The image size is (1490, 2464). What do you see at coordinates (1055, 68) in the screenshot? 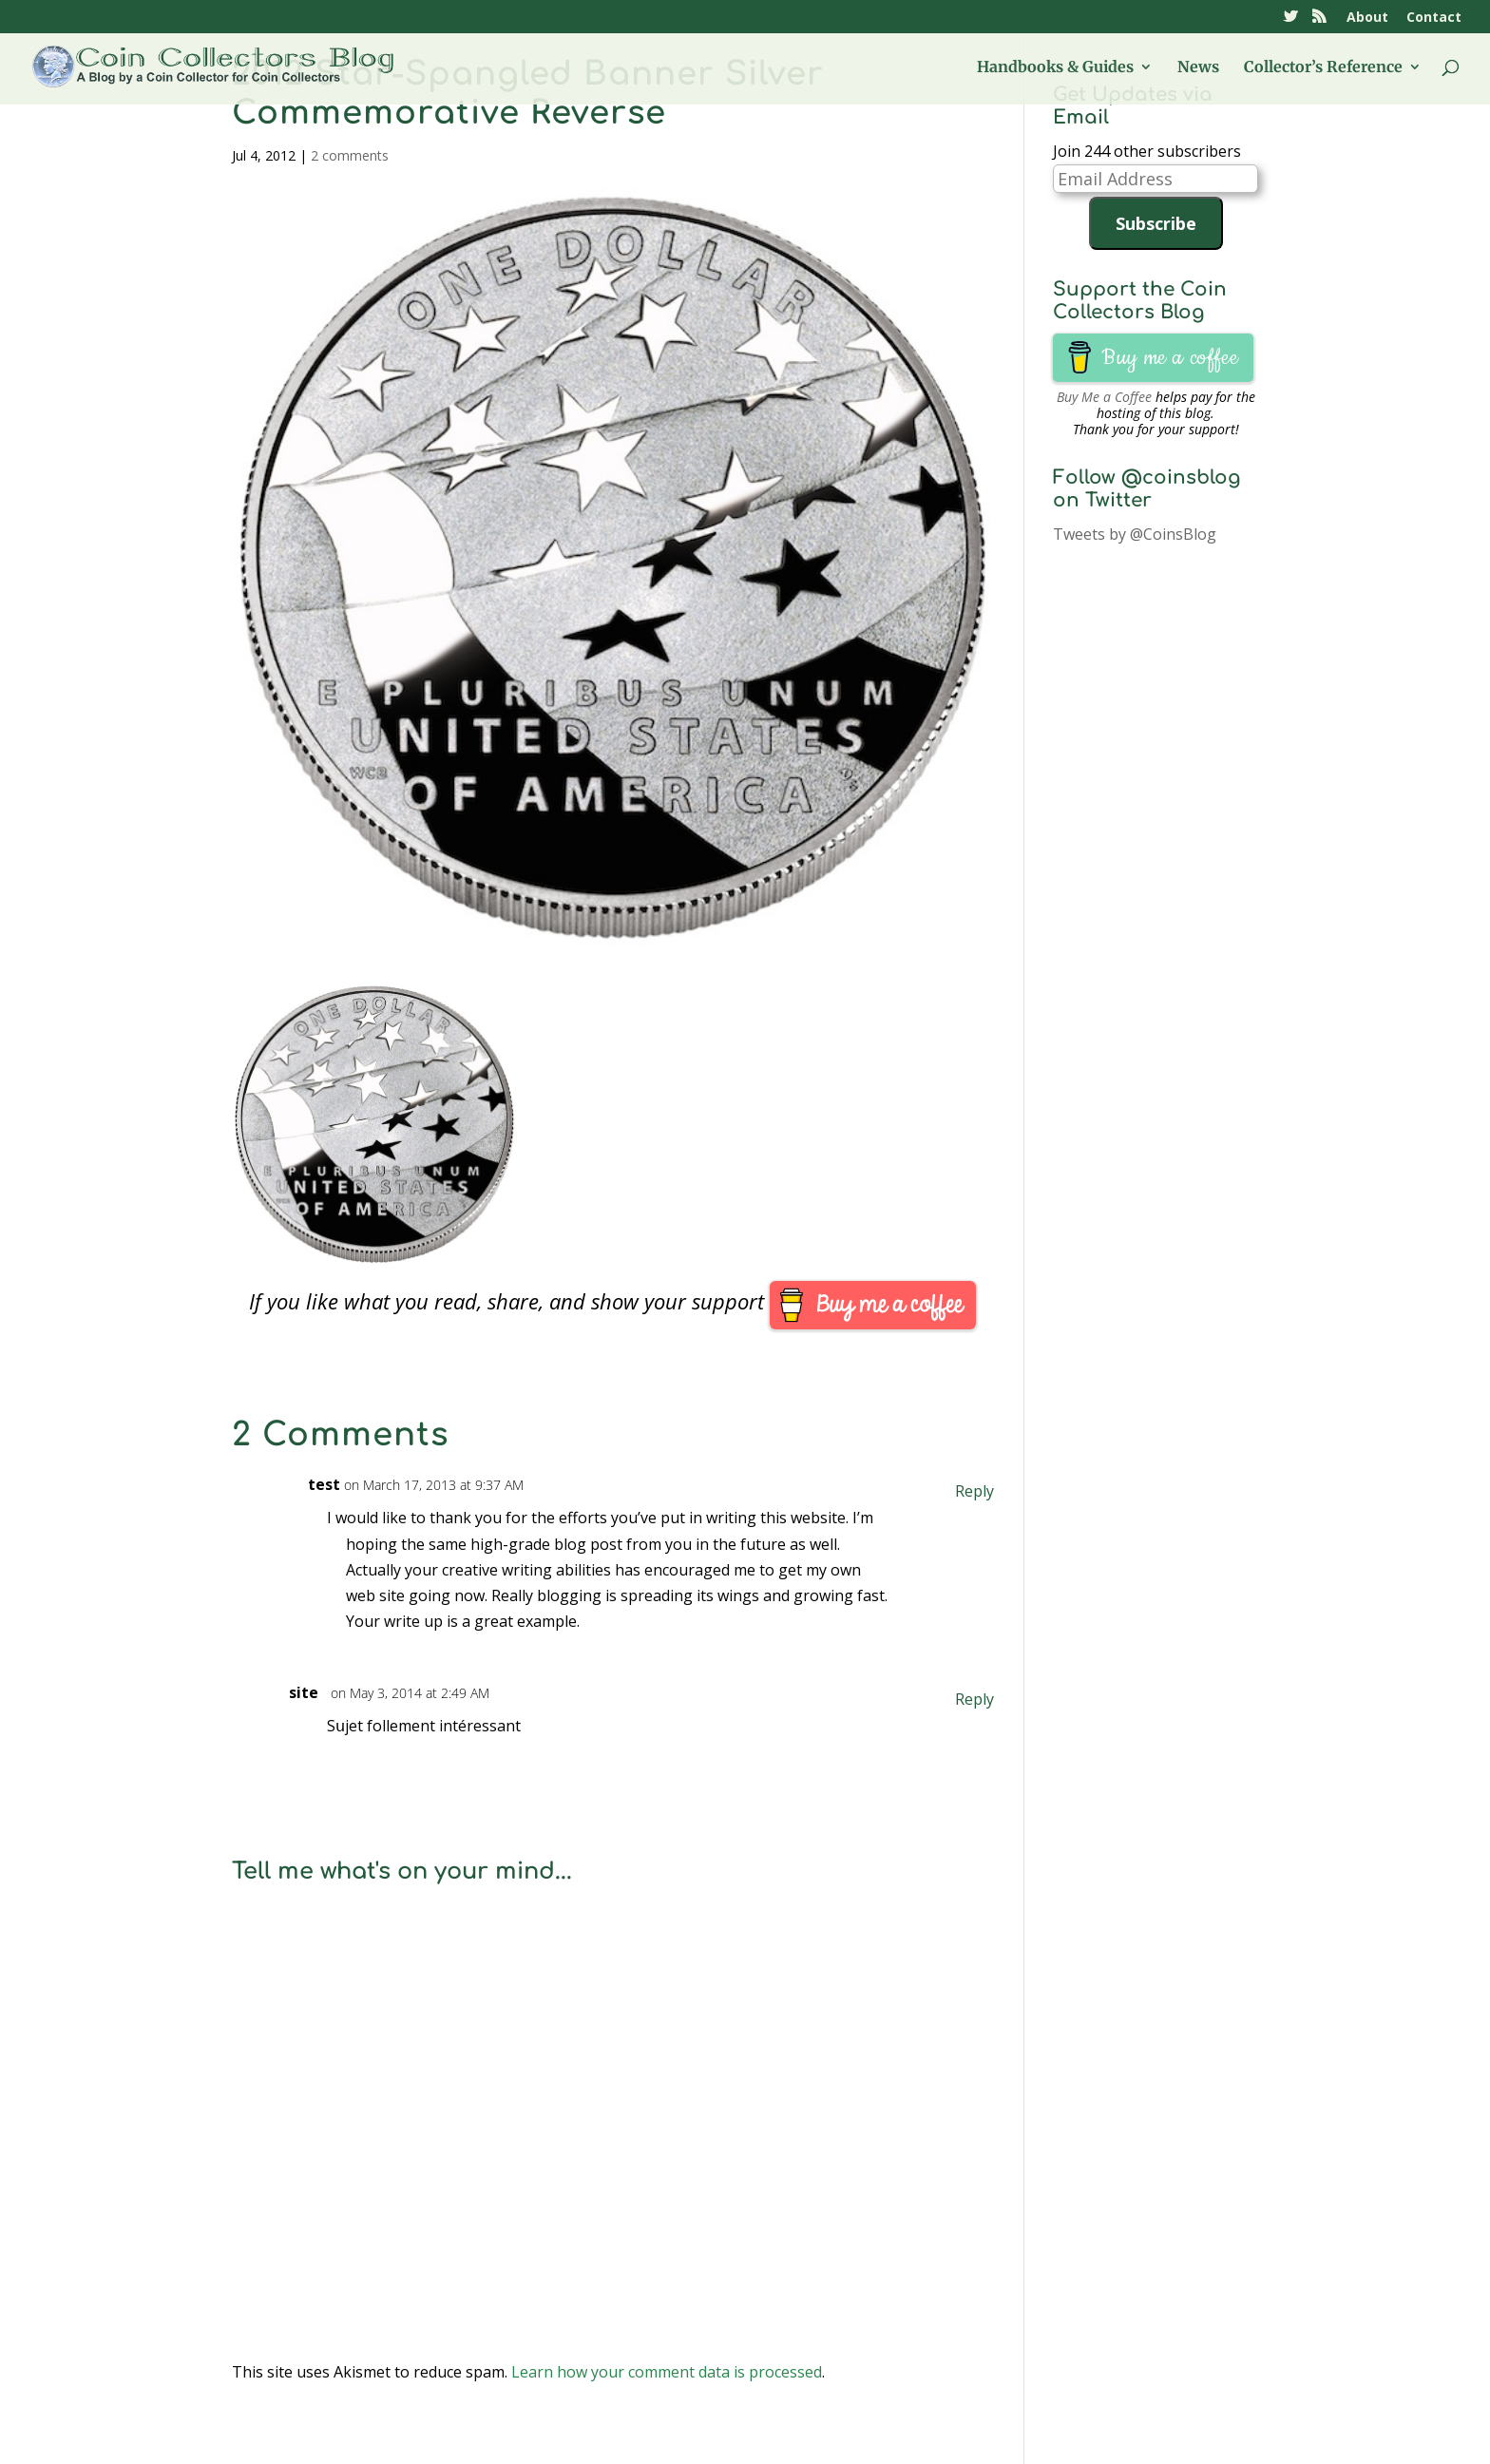
I see `Handbooks & Guides` at bounding box center [1055, 68].